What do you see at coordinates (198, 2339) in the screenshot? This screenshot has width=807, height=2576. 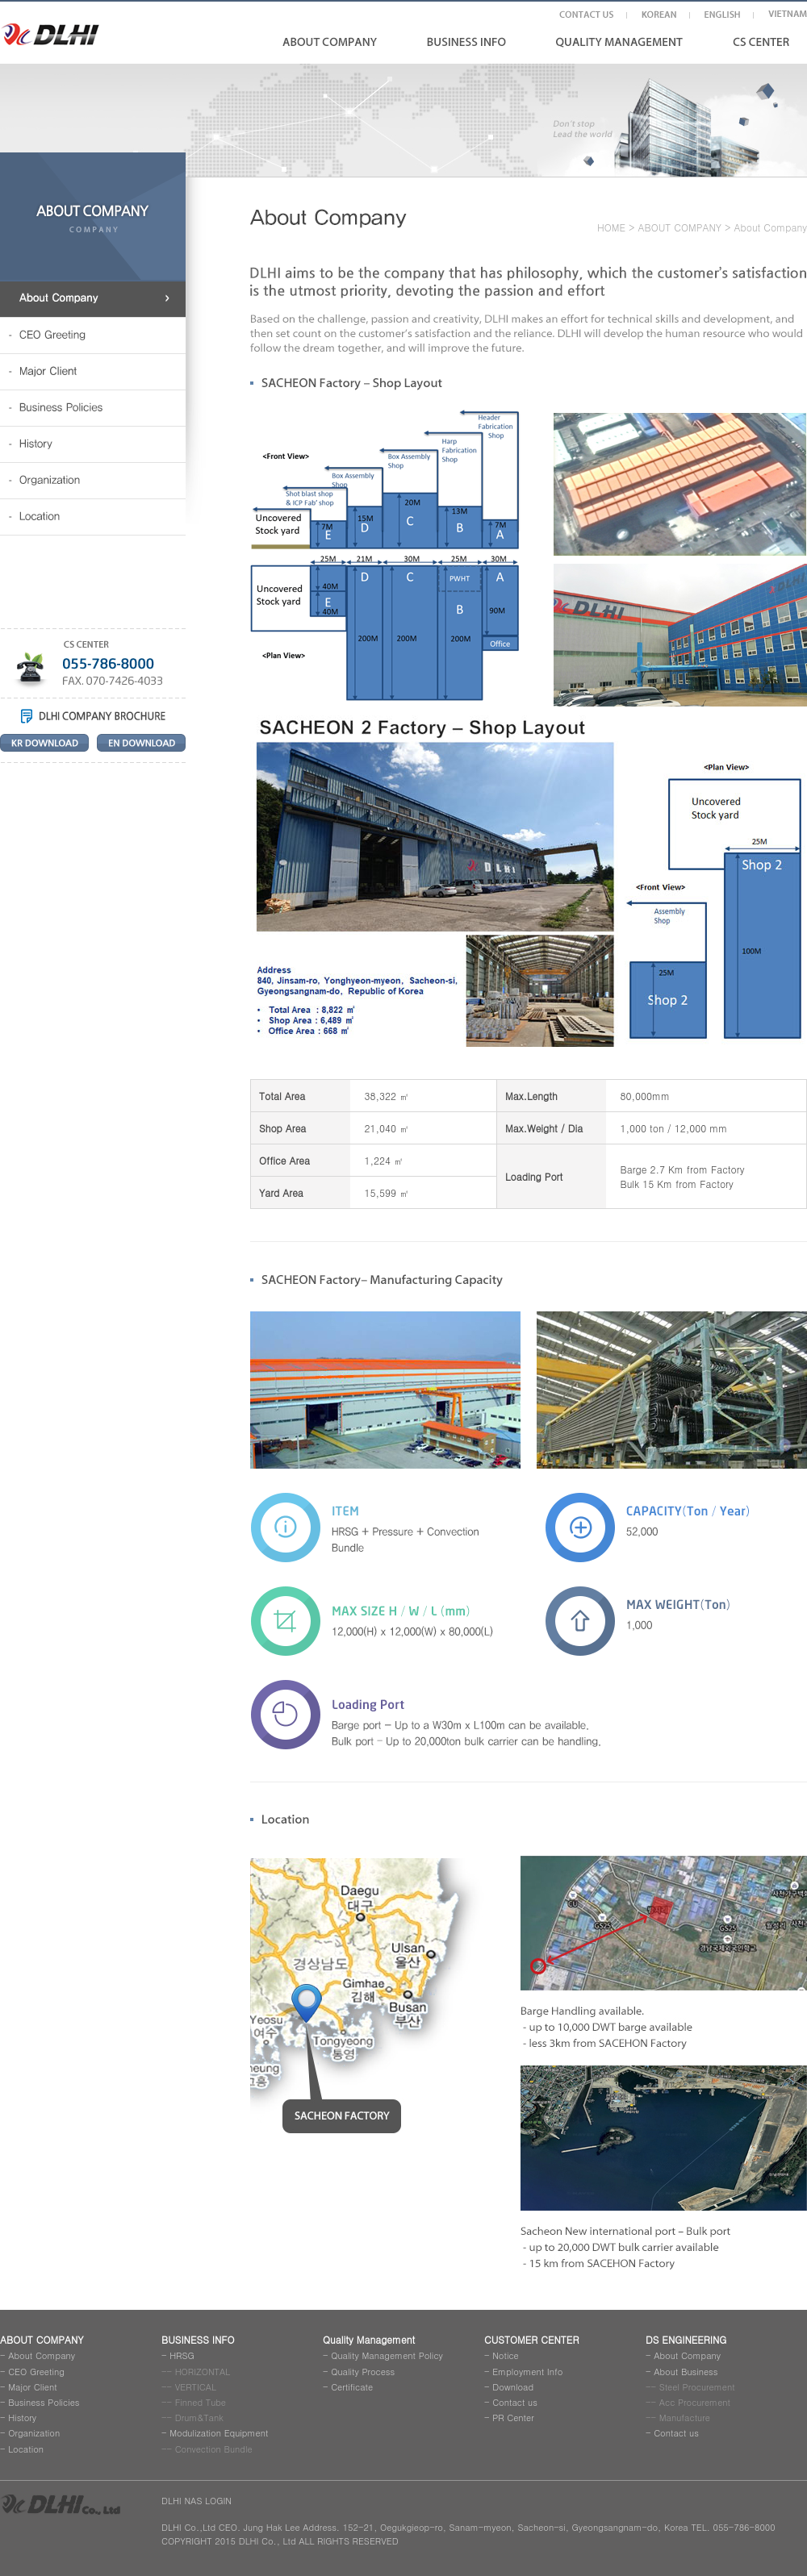 I see `BUSINESS INFO` at bounding box center [198, 2339].